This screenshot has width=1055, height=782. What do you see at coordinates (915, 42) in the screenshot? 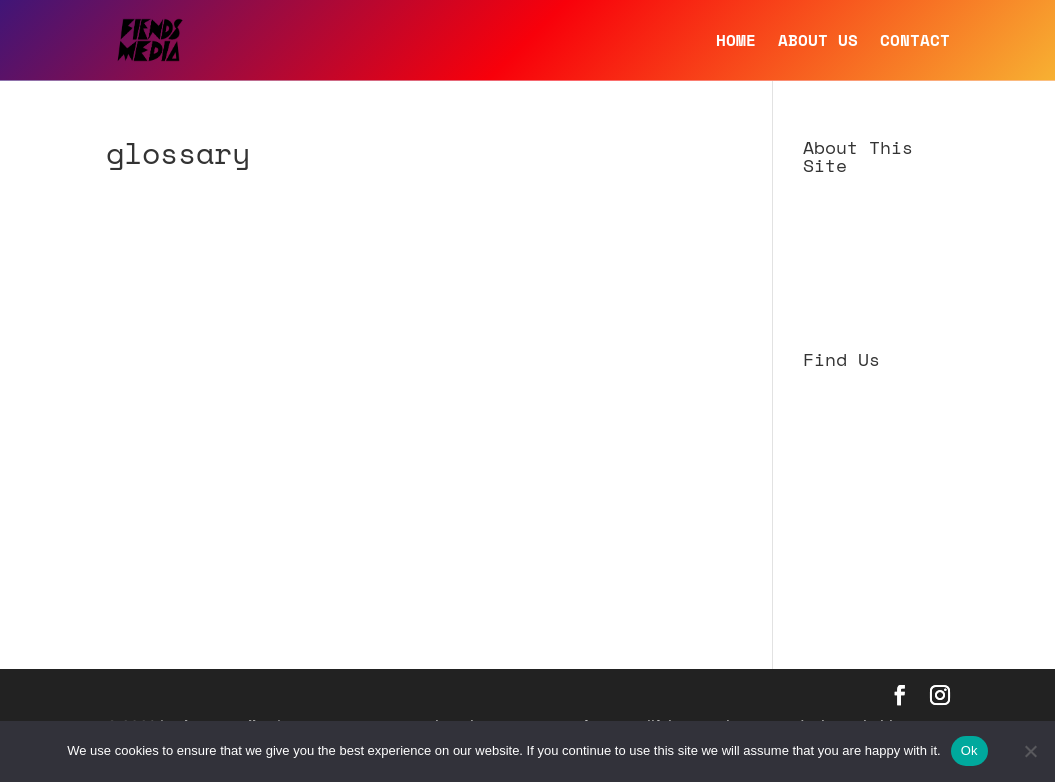
I see `CONTACT` at bounding box center [915, 42].